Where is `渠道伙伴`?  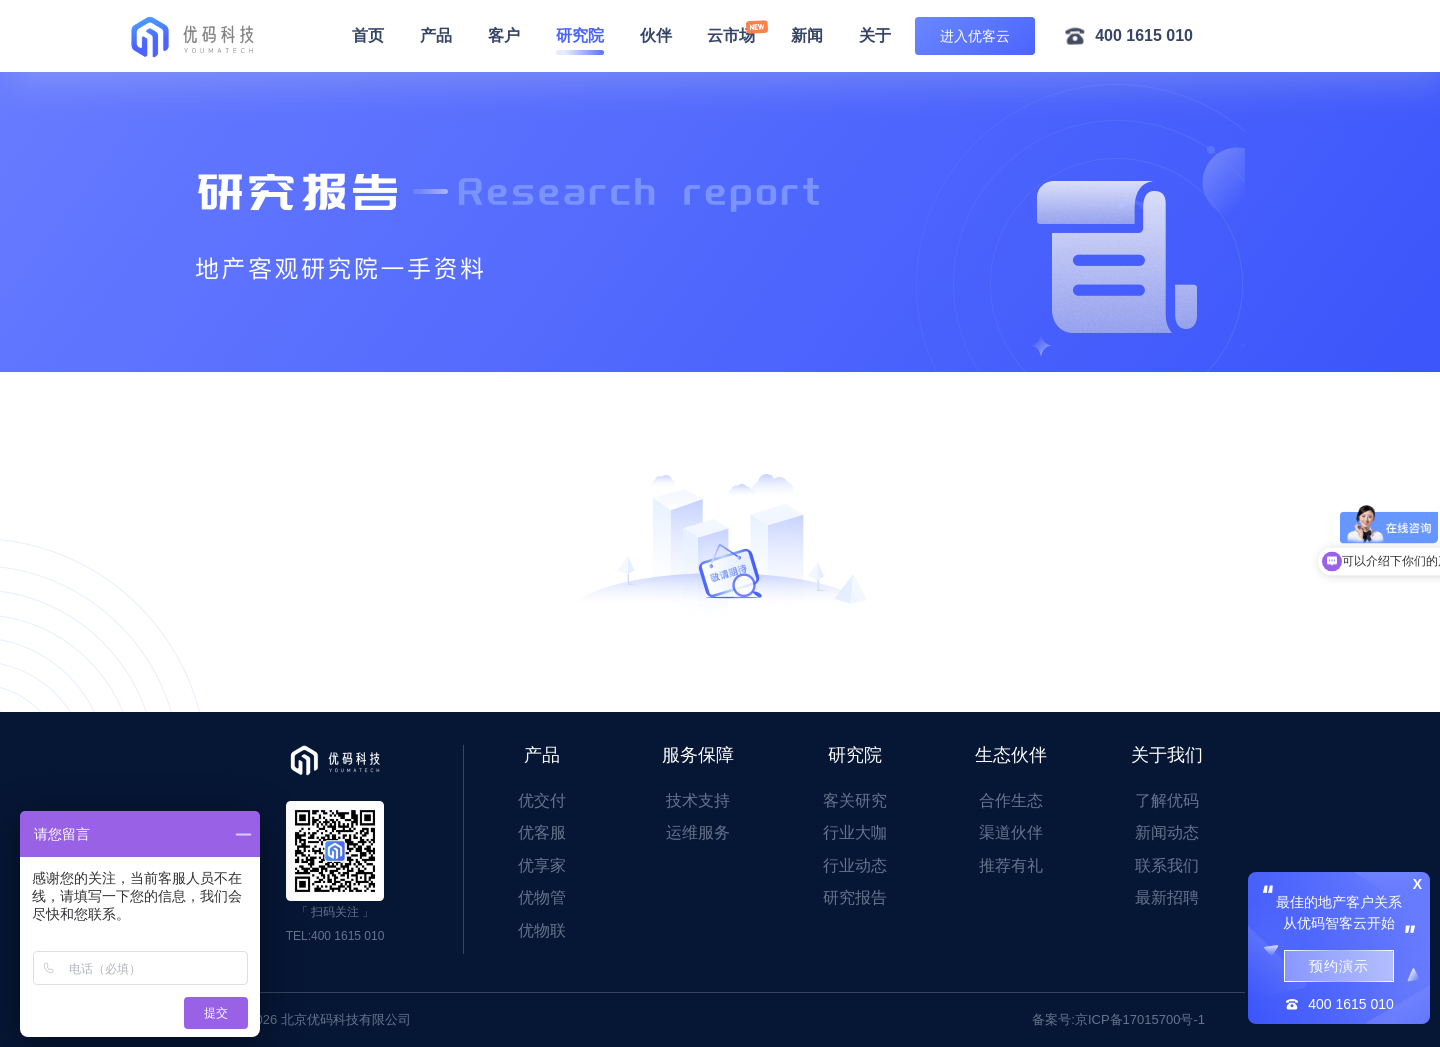
渠道伙伴 is located at coordinates (1011, 832).